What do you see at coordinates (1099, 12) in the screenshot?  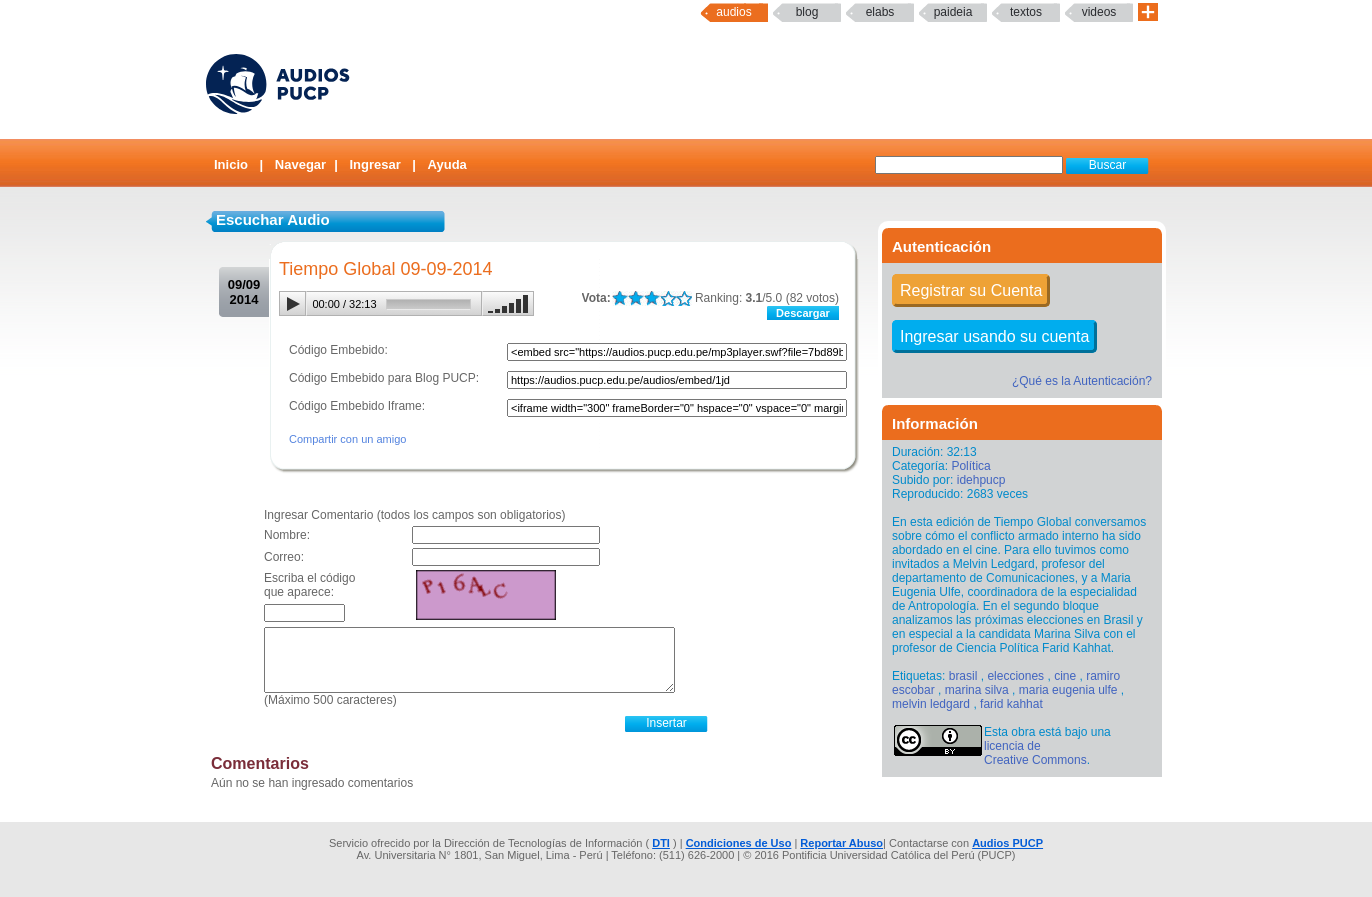 I see `Videos` at bounding box center [1099, 12].